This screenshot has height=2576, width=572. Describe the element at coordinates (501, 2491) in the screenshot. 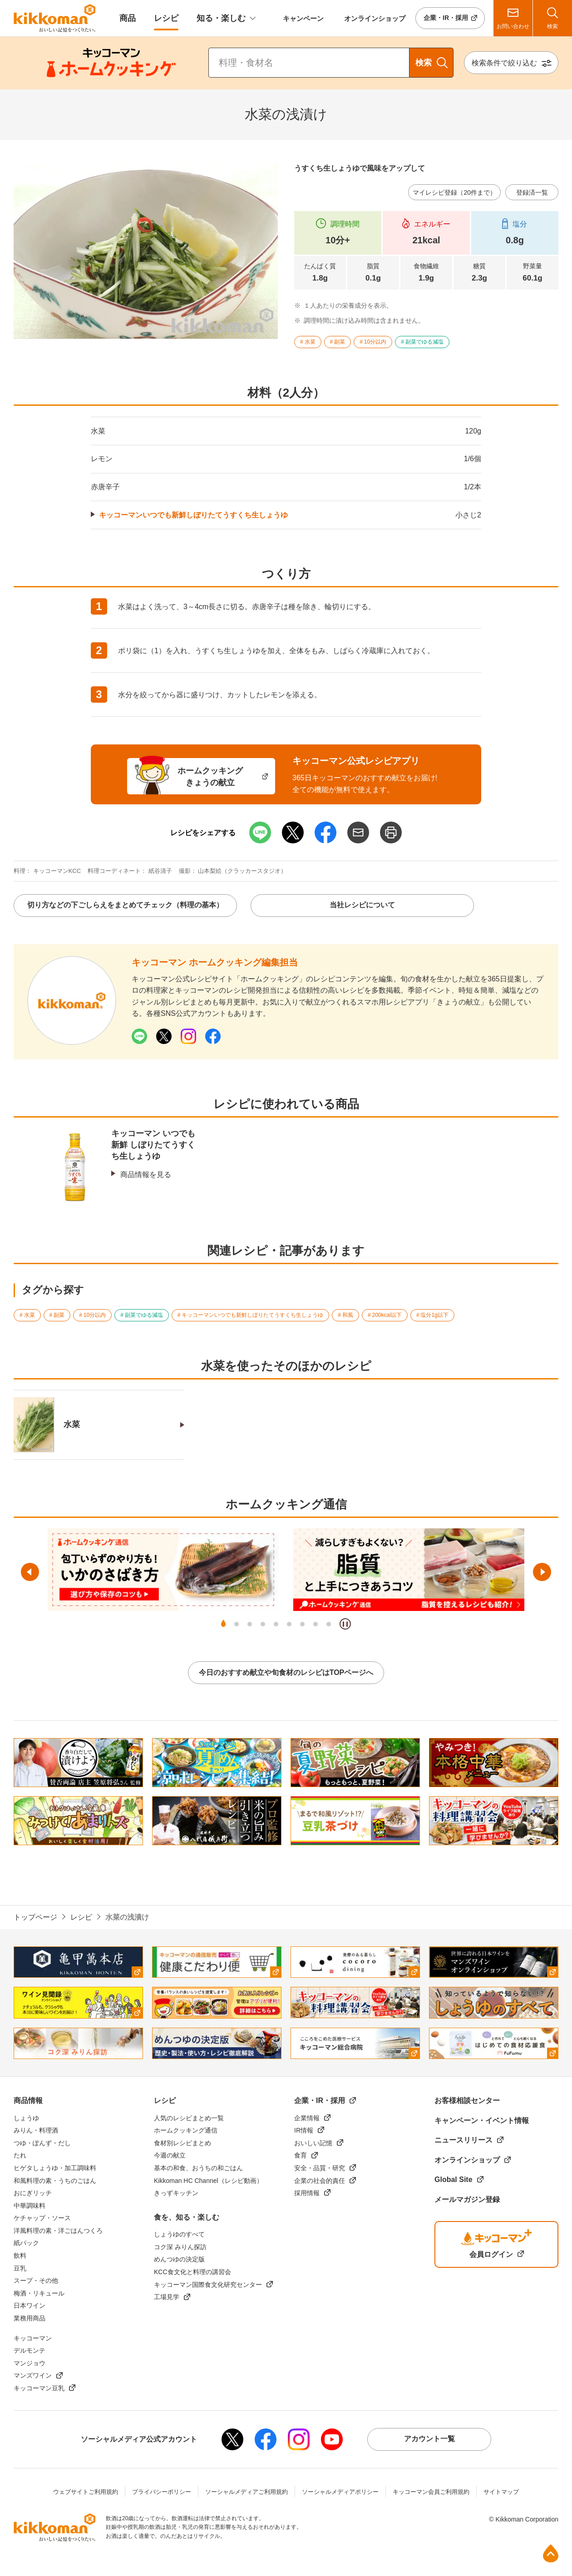

I see `サイトマップ` at that location.